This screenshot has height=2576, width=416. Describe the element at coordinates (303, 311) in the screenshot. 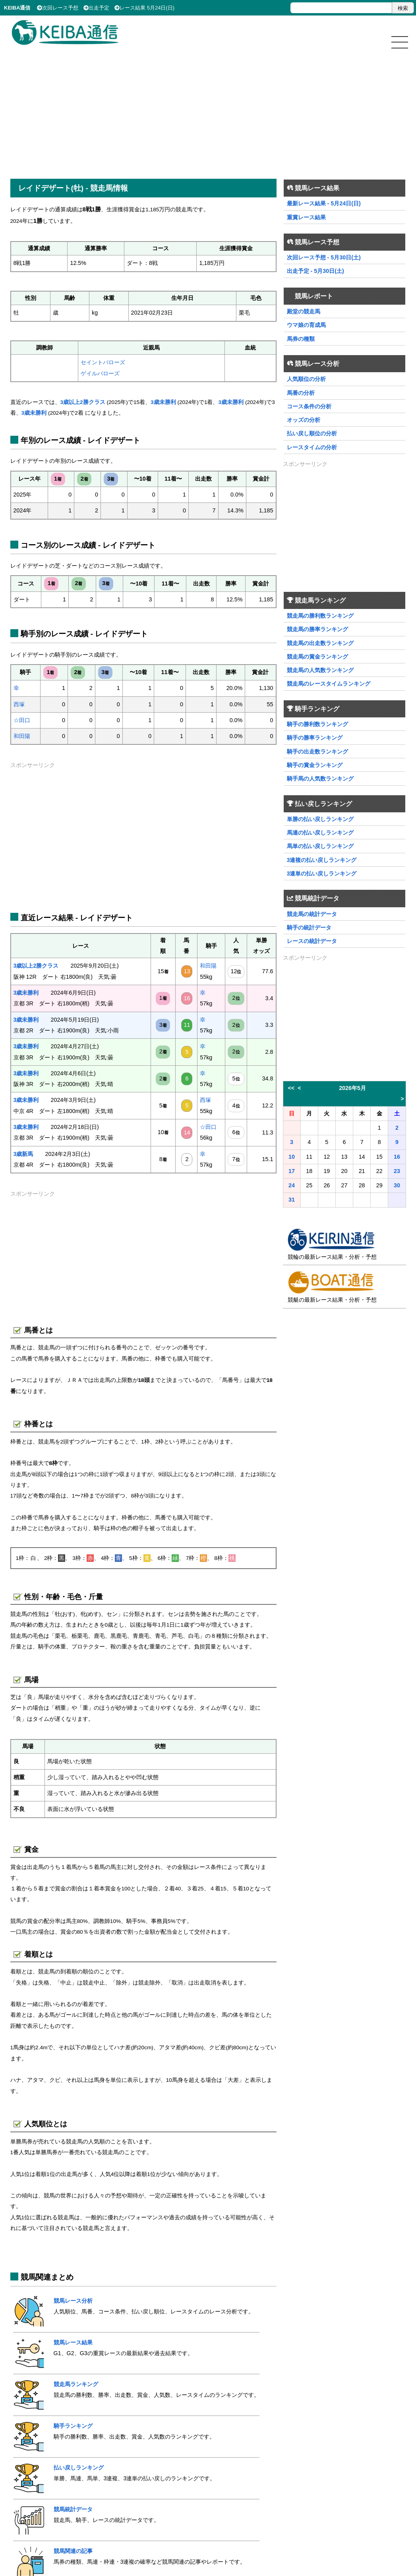

I see `殿堂の競走馬` at that location.